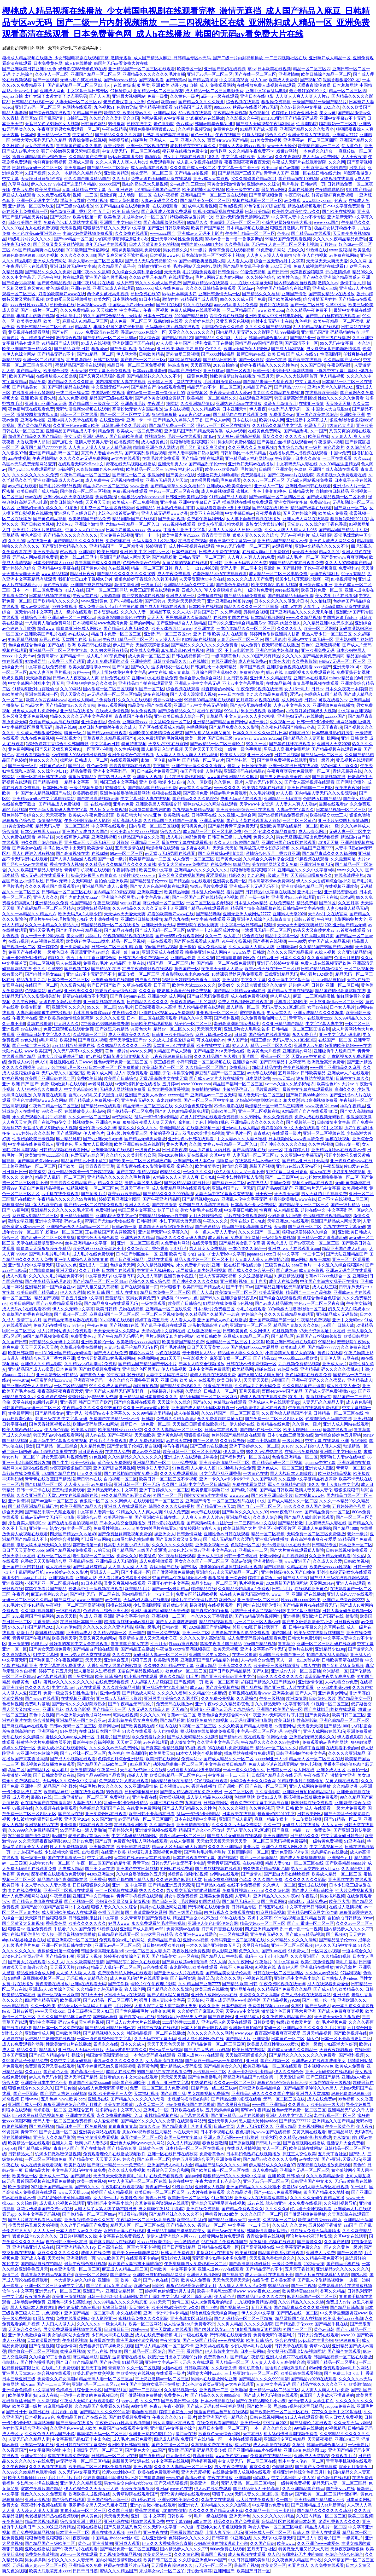 The image size is (376, 2576). Describe the element at coordinates (196, 568) in the screenshot. I see `真人一进一出120秒试看` at that location.